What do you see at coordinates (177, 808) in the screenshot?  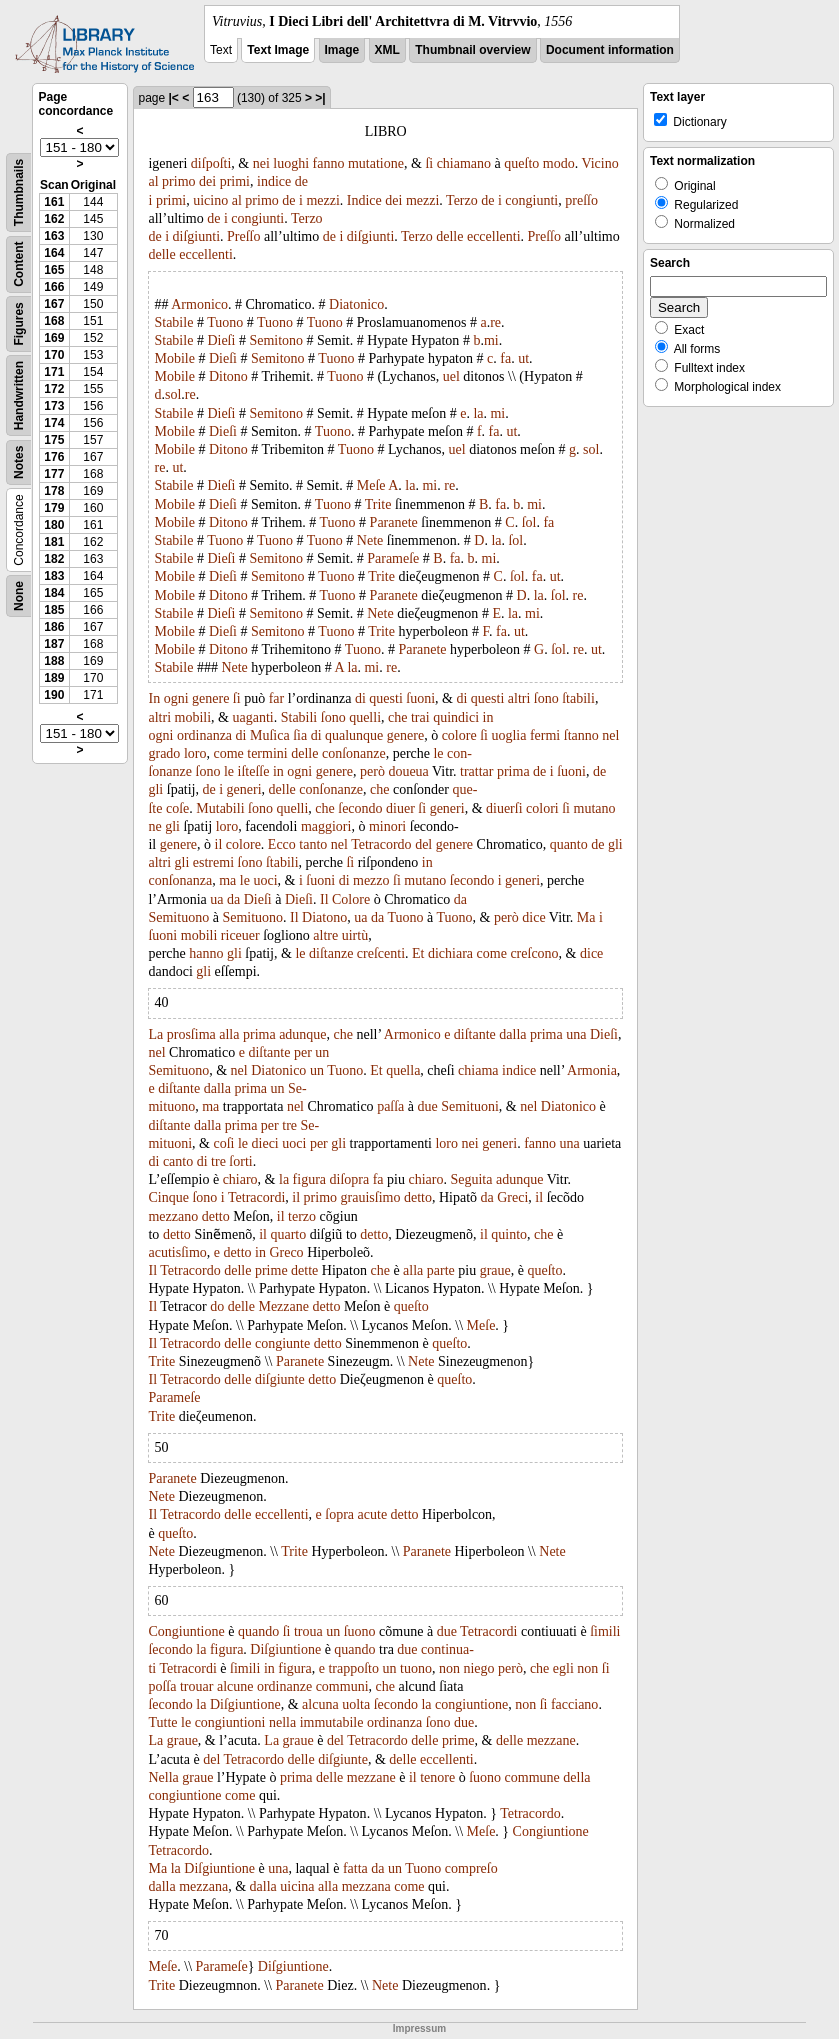 I see `coſe` at bounding box center [177, 808].